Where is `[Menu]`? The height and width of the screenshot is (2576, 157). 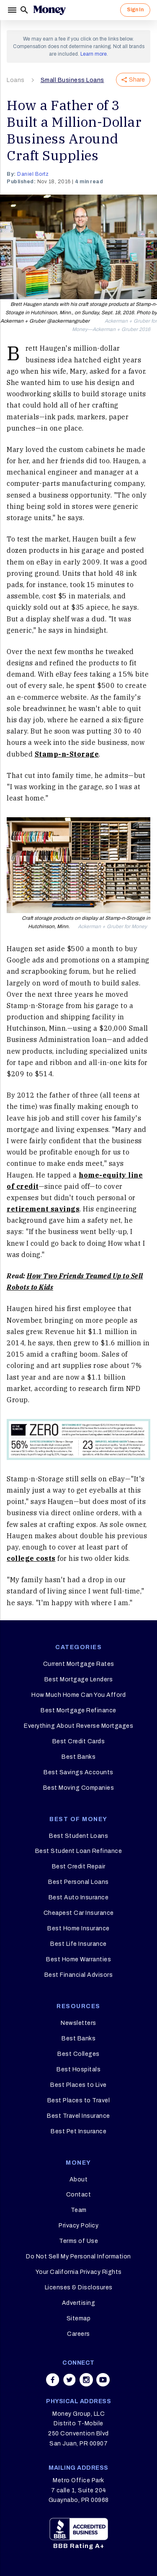
[Menu] is located at coordinates (13, 10).